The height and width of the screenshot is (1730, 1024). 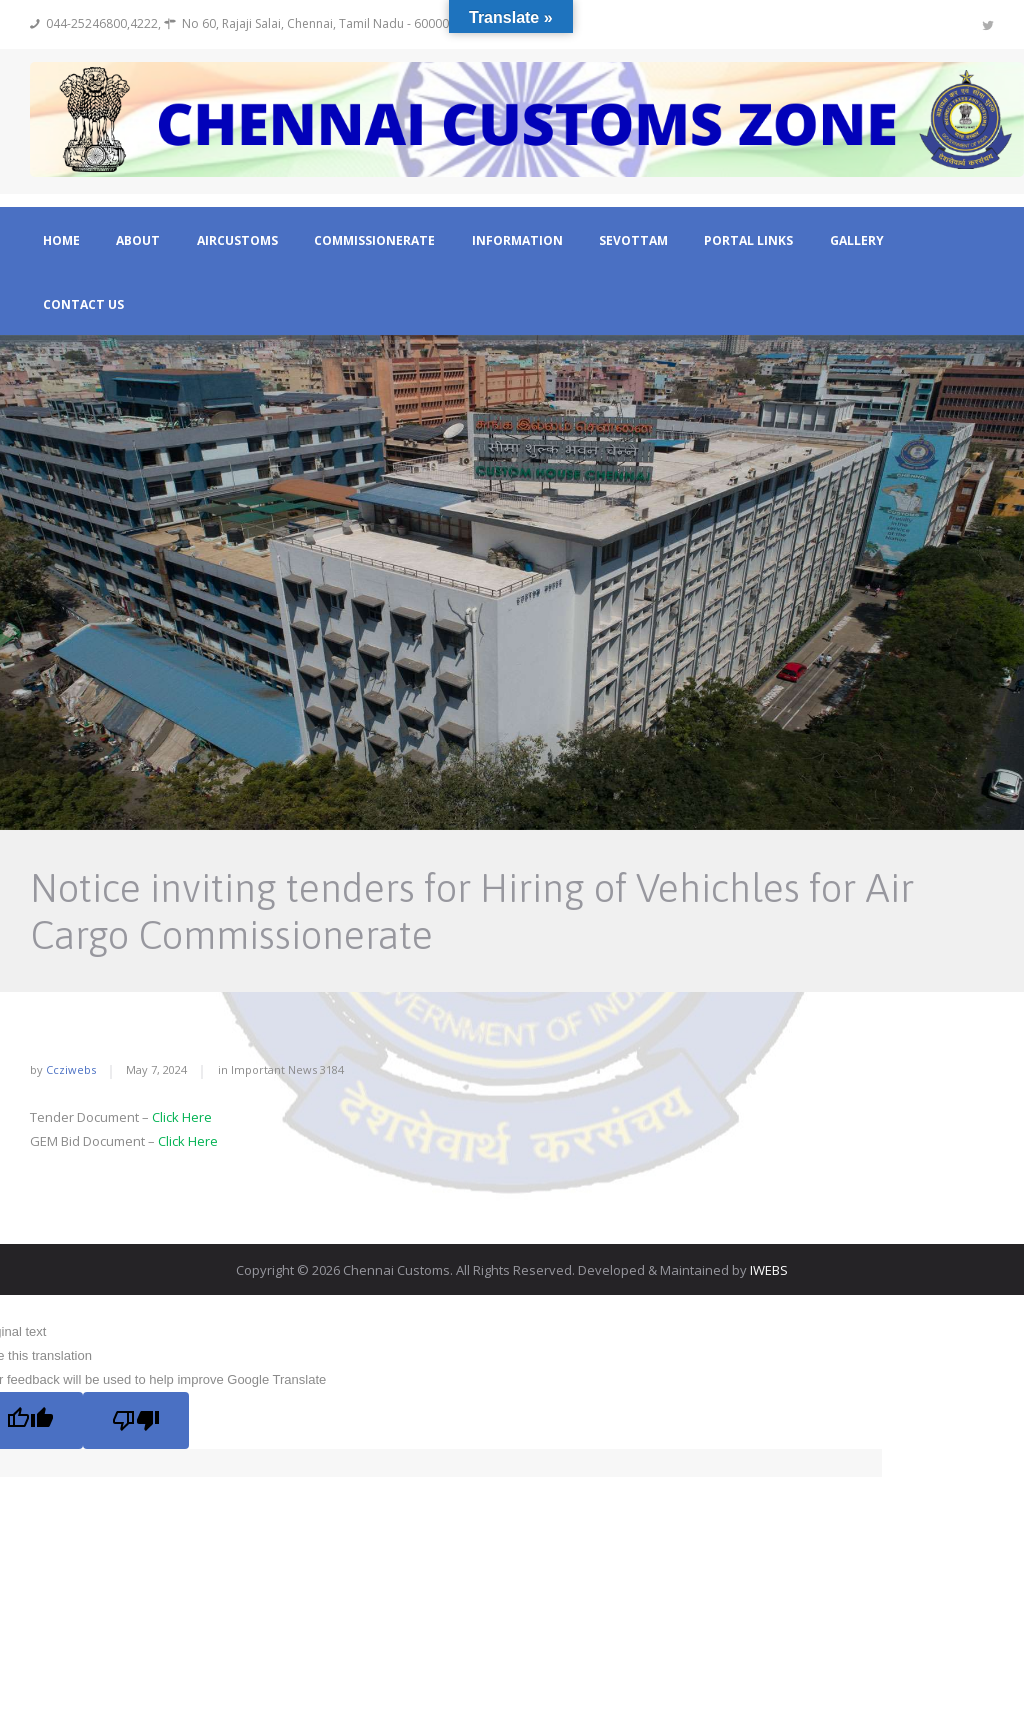 What do you see at coordinates (156, 1069) in the screenshot?
I see `May 7, 2024` at bounding box center [156, 1069].